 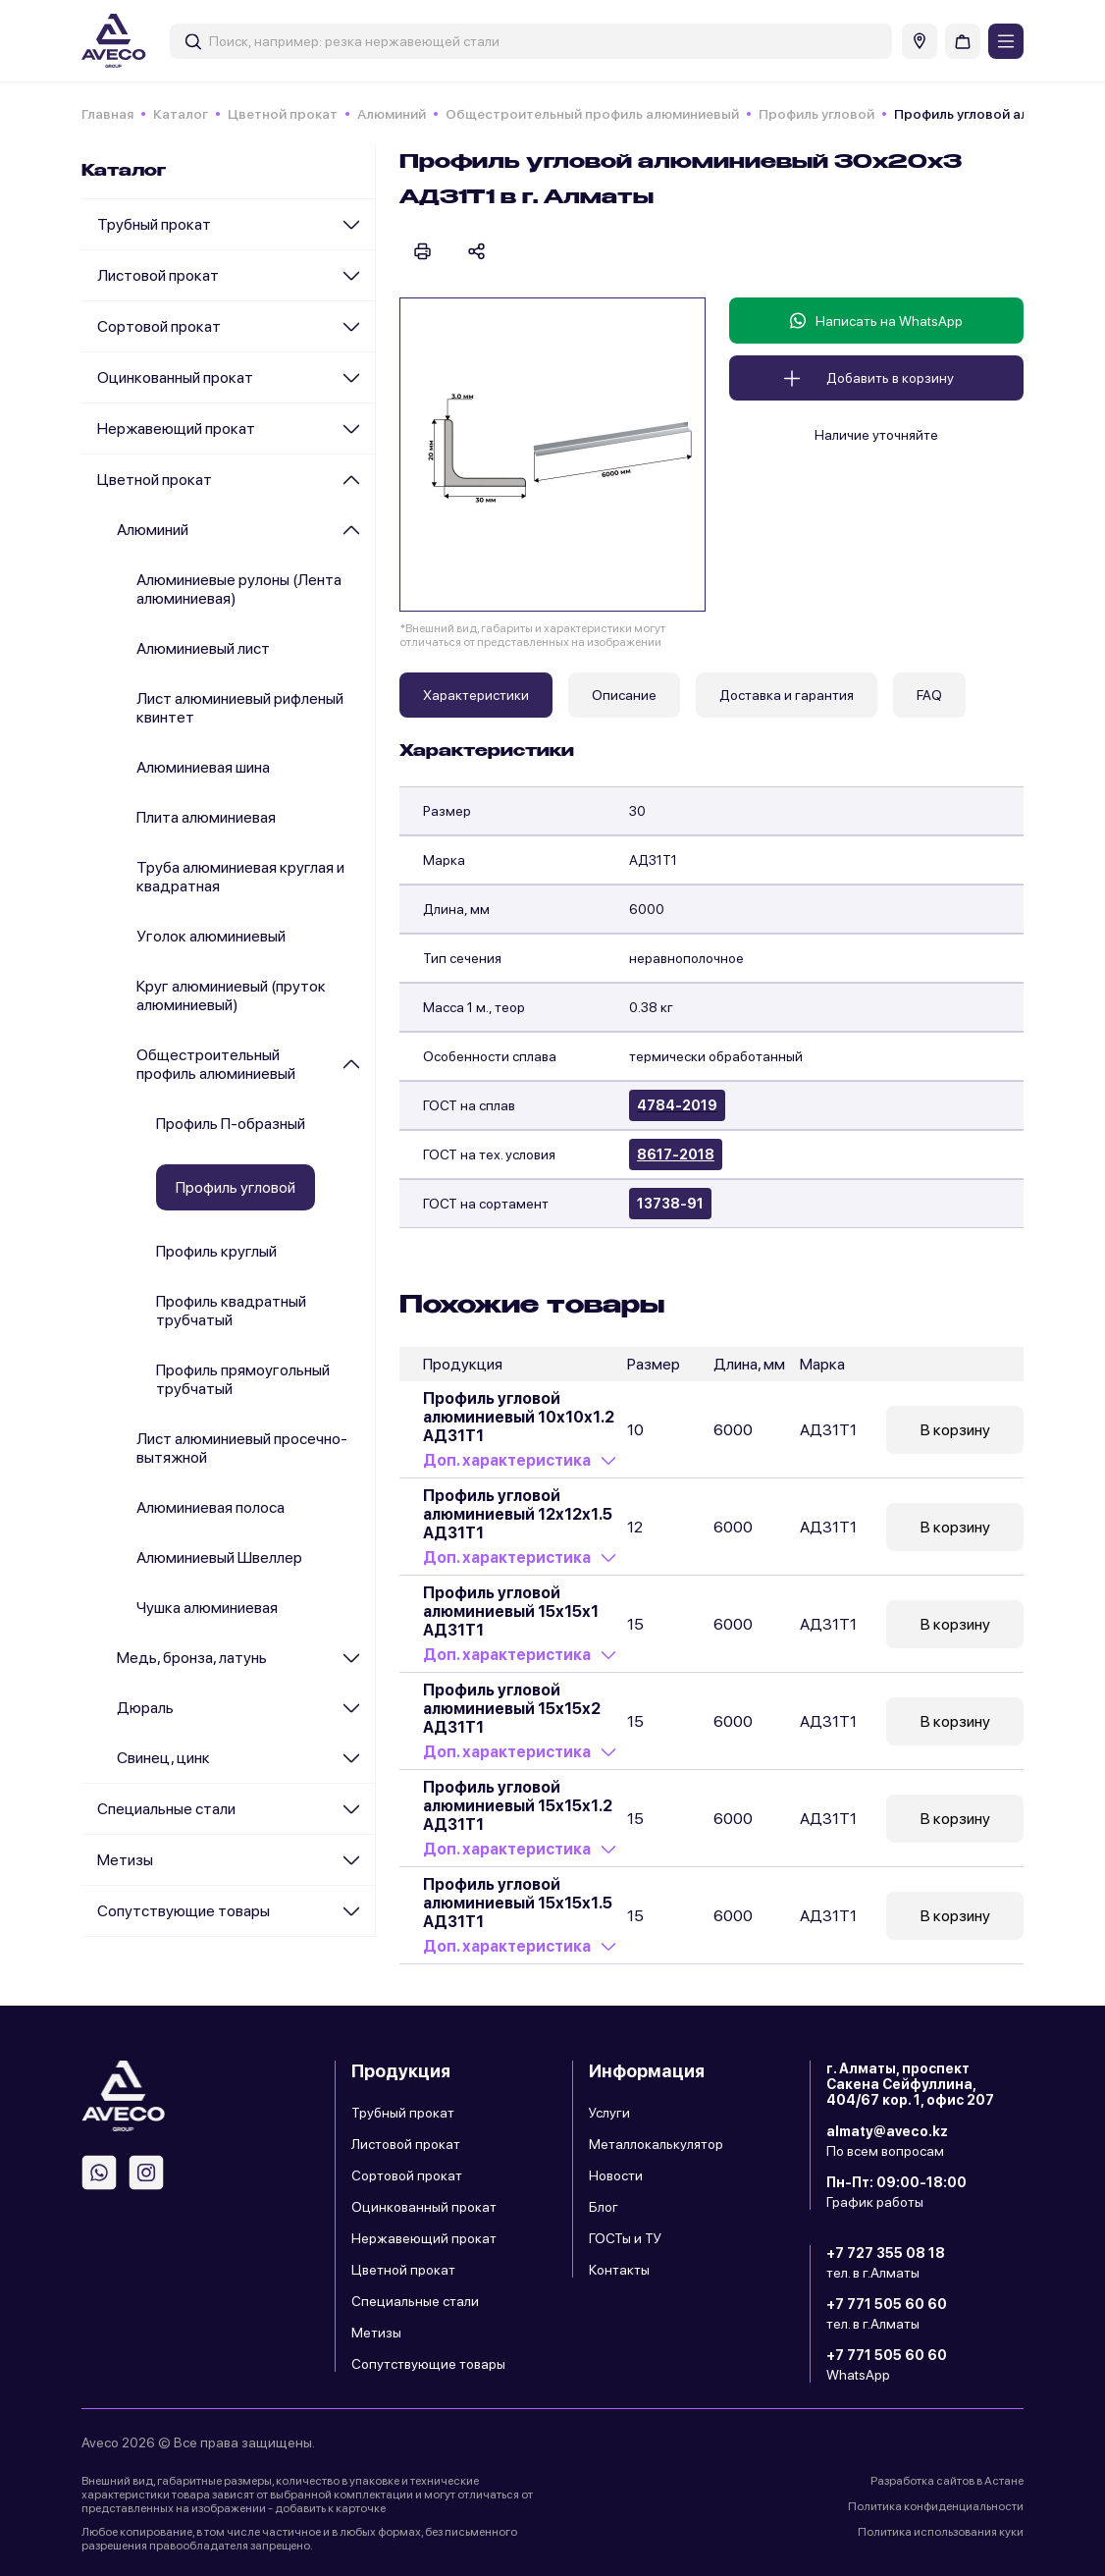 What do you see at coordinates (283, 114) in the screenshot?
I see `Цветной прокат` at bounding box center [283, 114].